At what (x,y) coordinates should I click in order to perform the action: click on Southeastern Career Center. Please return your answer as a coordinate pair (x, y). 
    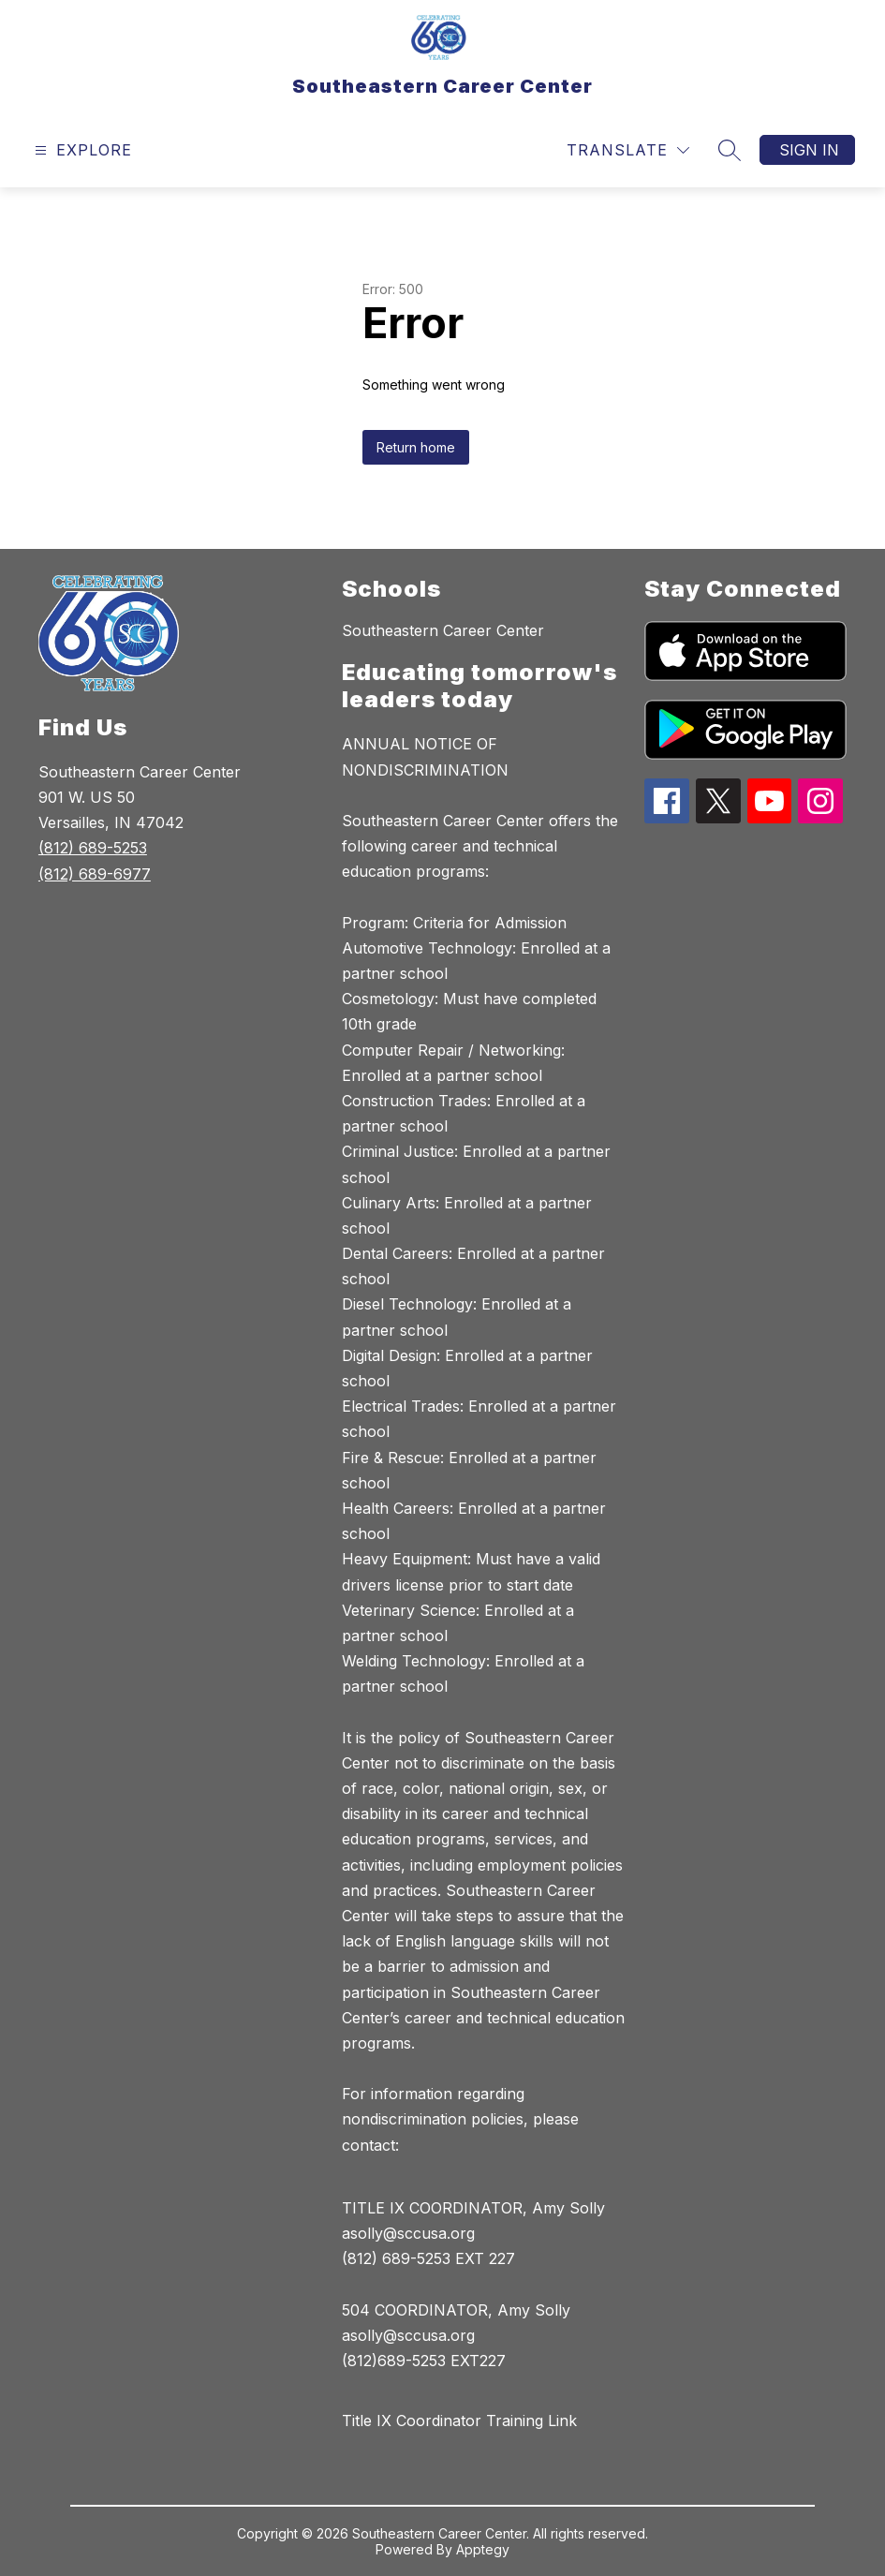
    Looking at the image, I should click on (443, 630).